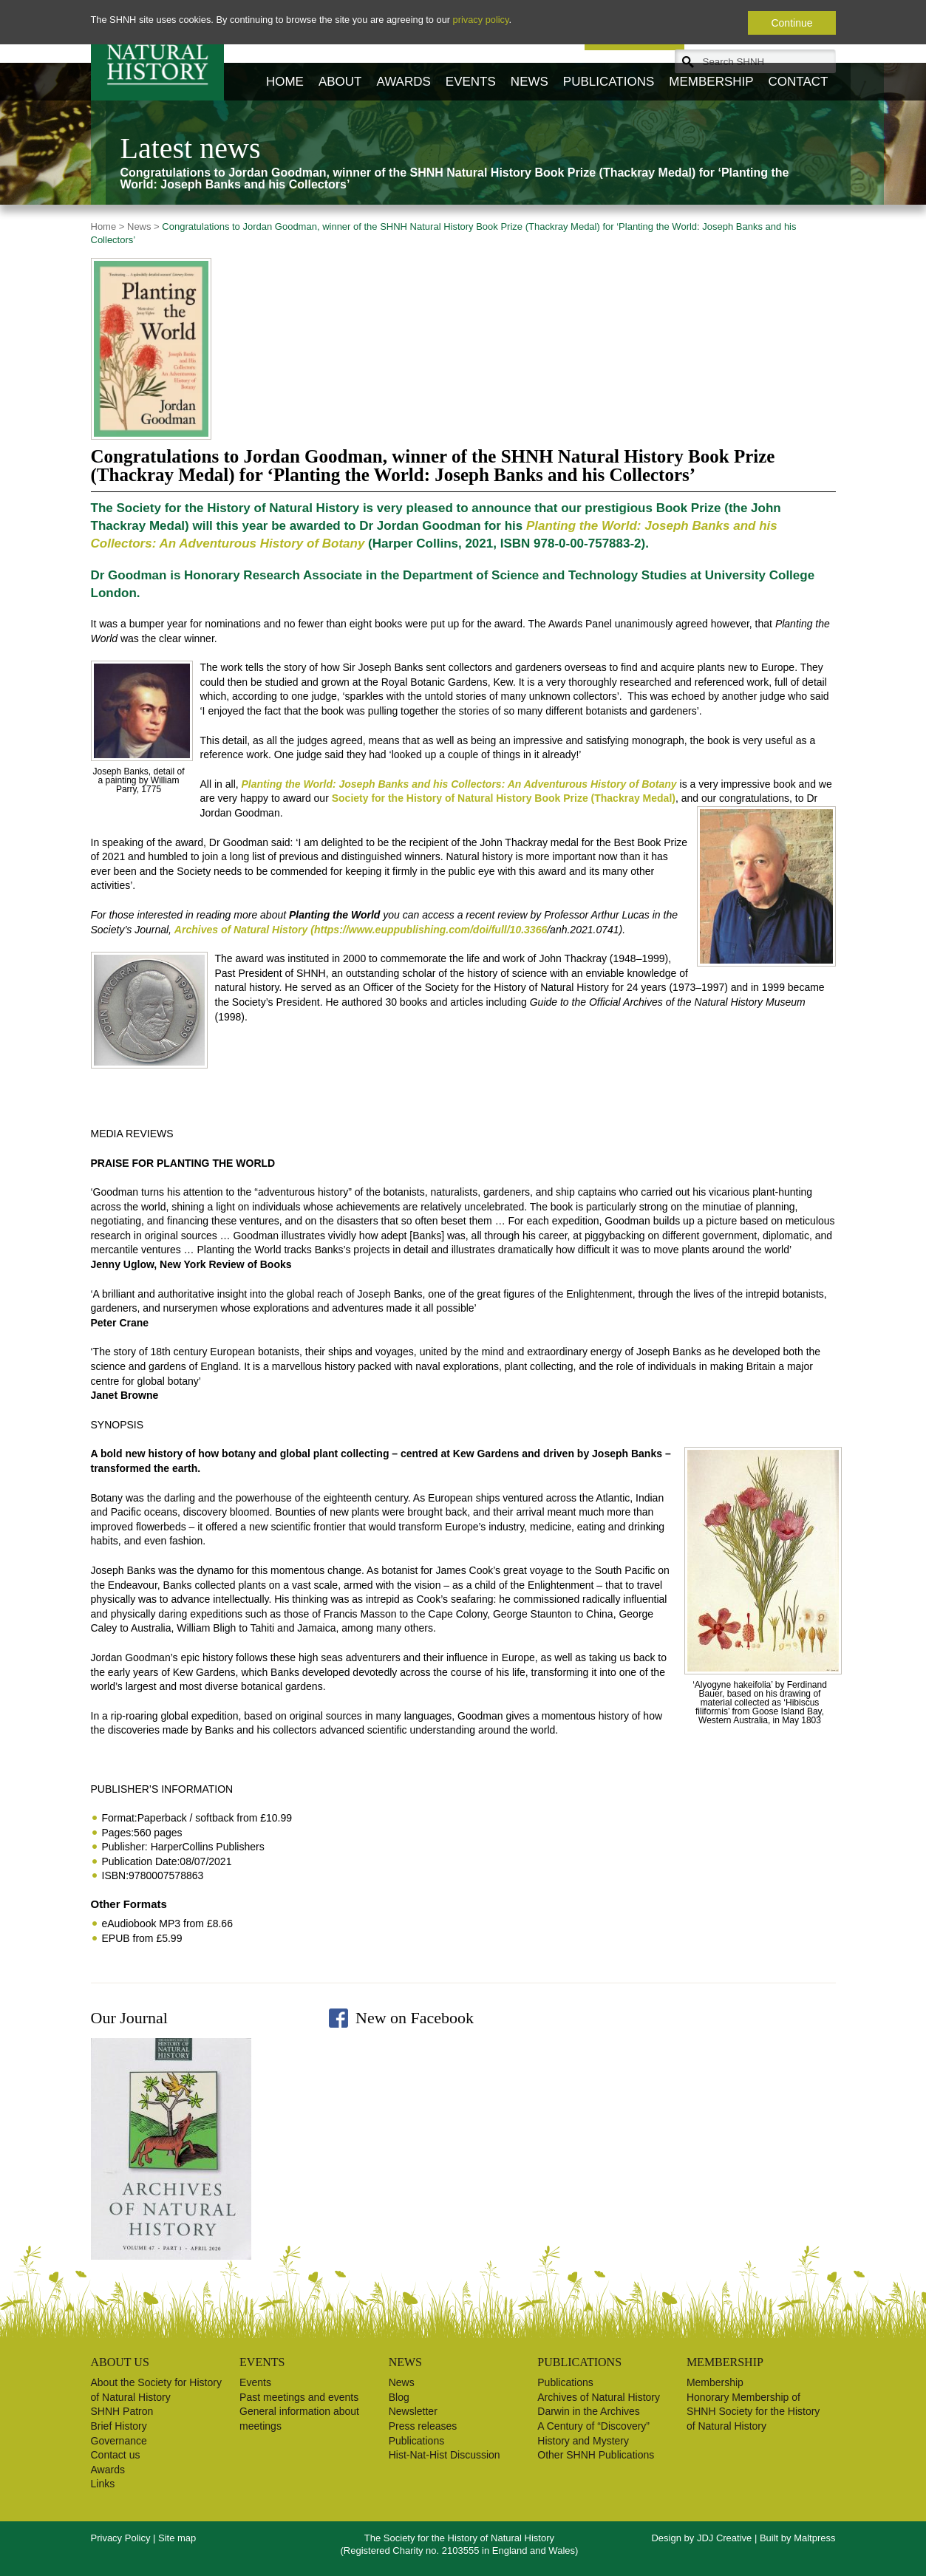  Describe the element at coordinates (593, 2426) in the screenshot. I see `A Century of “Discovery”` at that location.